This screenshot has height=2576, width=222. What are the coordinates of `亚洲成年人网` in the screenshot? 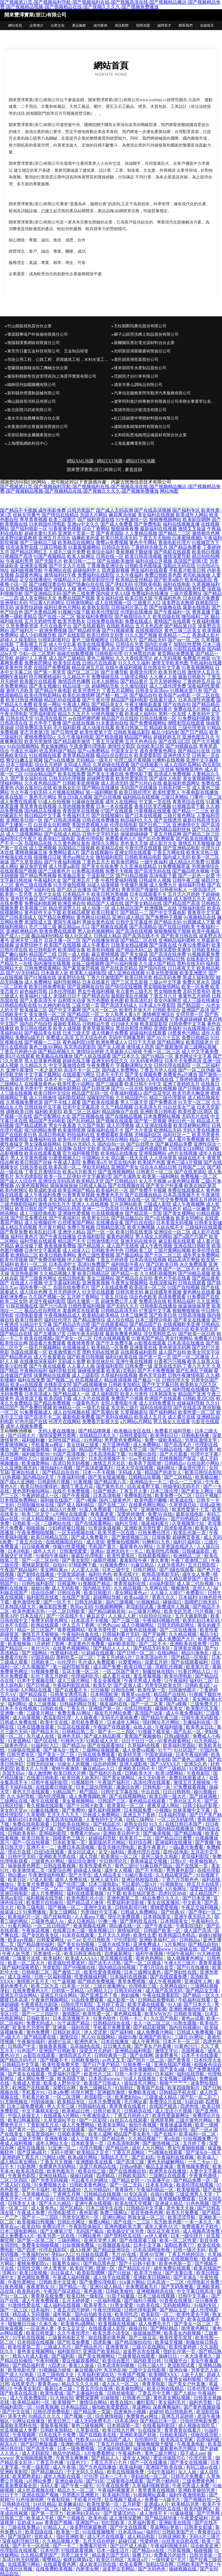 It's located at (198, 1981).